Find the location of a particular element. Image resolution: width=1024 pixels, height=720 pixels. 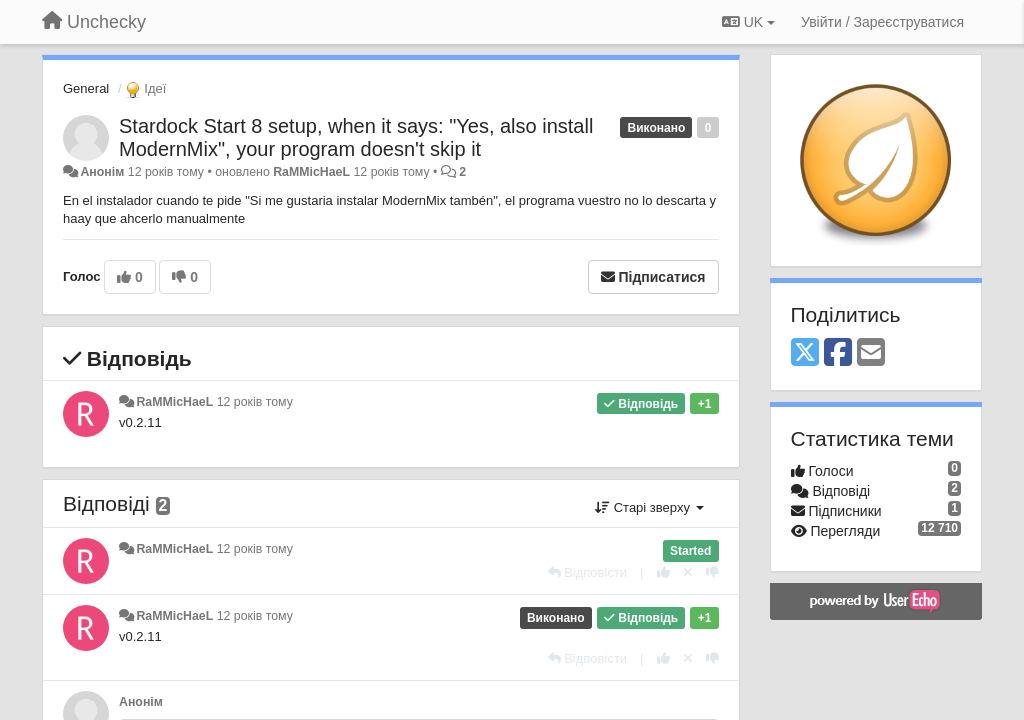

[-1 цьому коментарю] is located at coordinates (712, 572).